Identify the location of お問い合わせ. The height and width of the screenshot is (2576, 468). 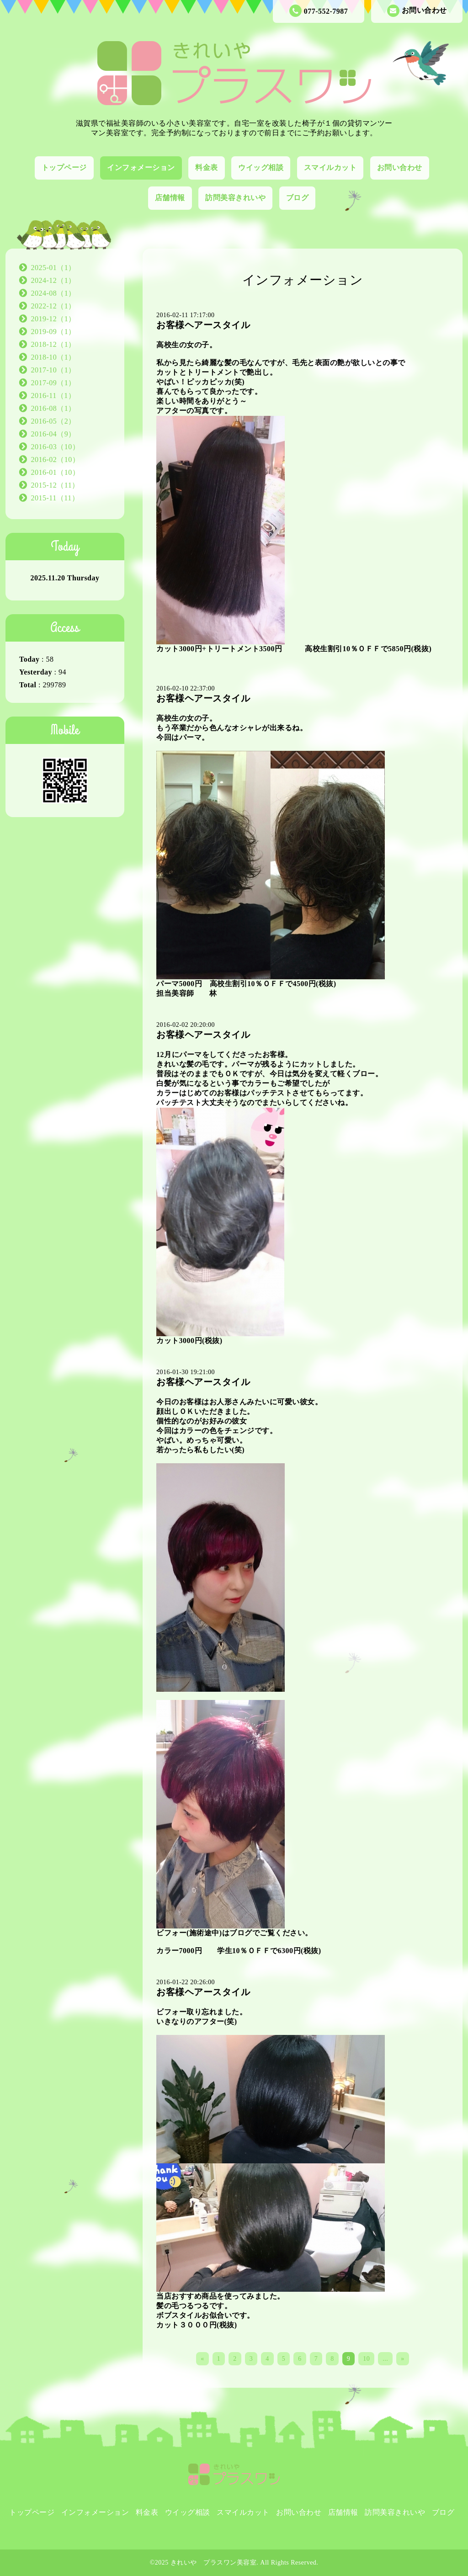
(417, 11).